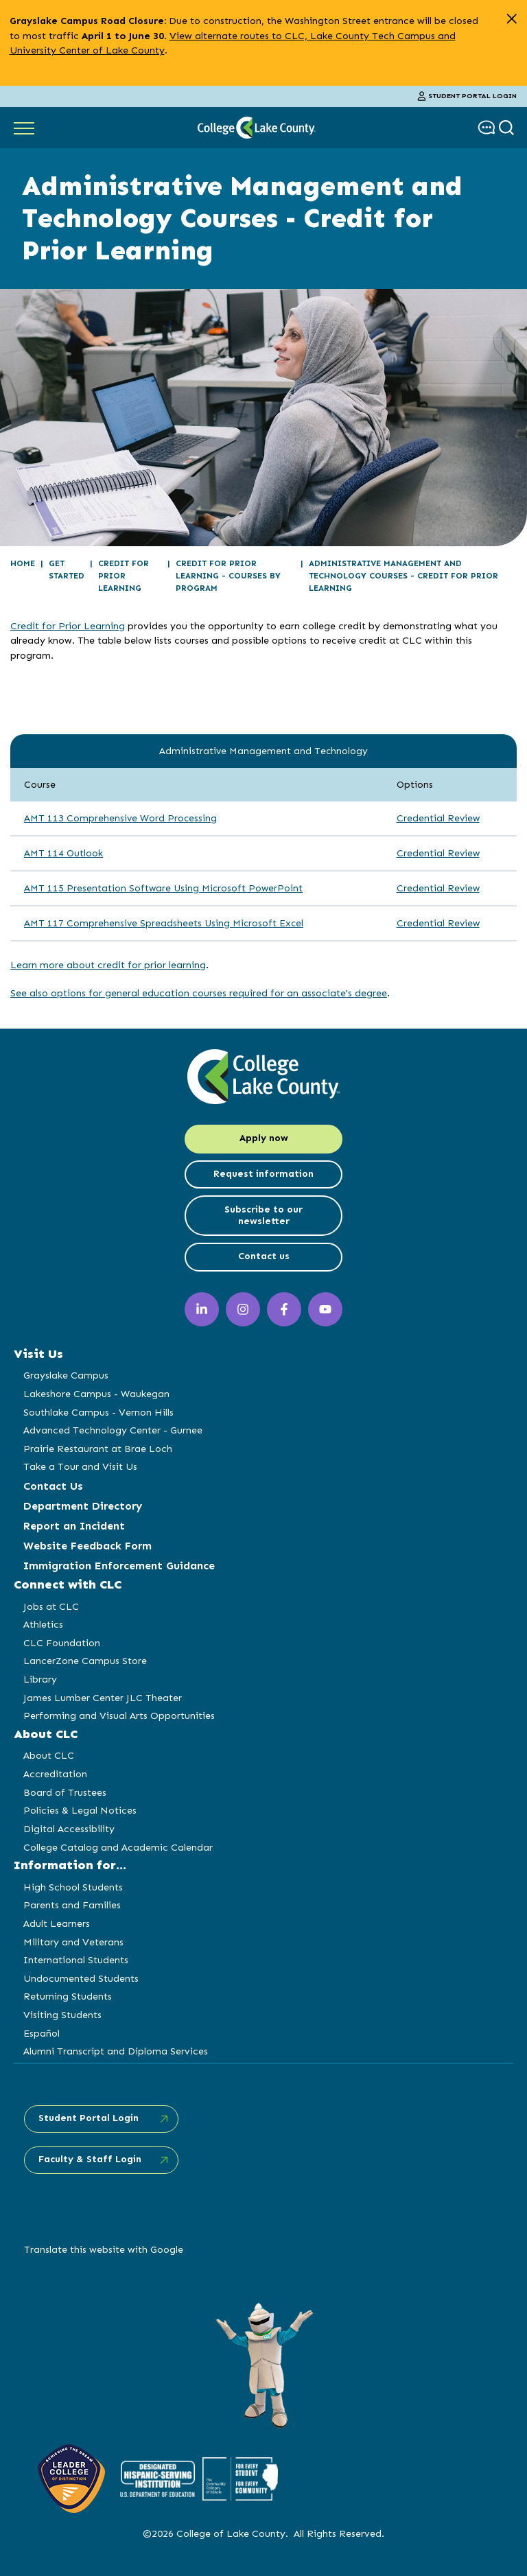 The image size is (527, 2576). Describe the element at coordinates (97, 1448) in the screenshot. I see `Prairie Restaurant at Brae Loch` at that location.